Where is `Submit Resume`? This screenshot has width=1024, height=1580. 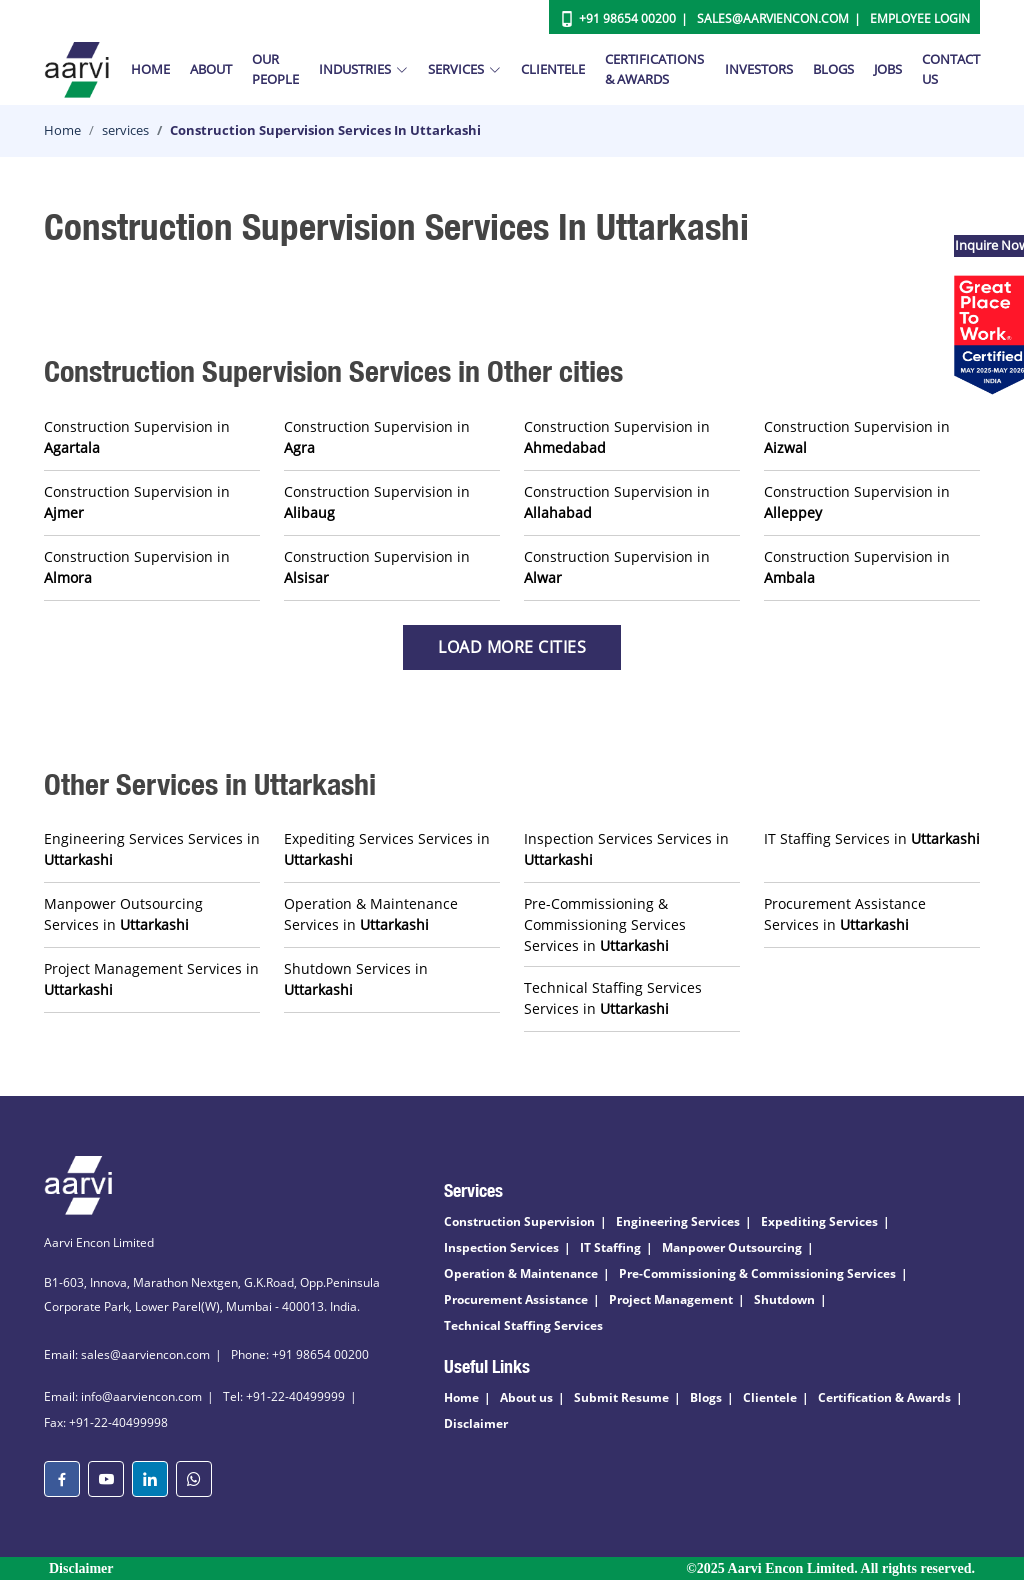
Submit Resume is located at coordinates (621, 1397).